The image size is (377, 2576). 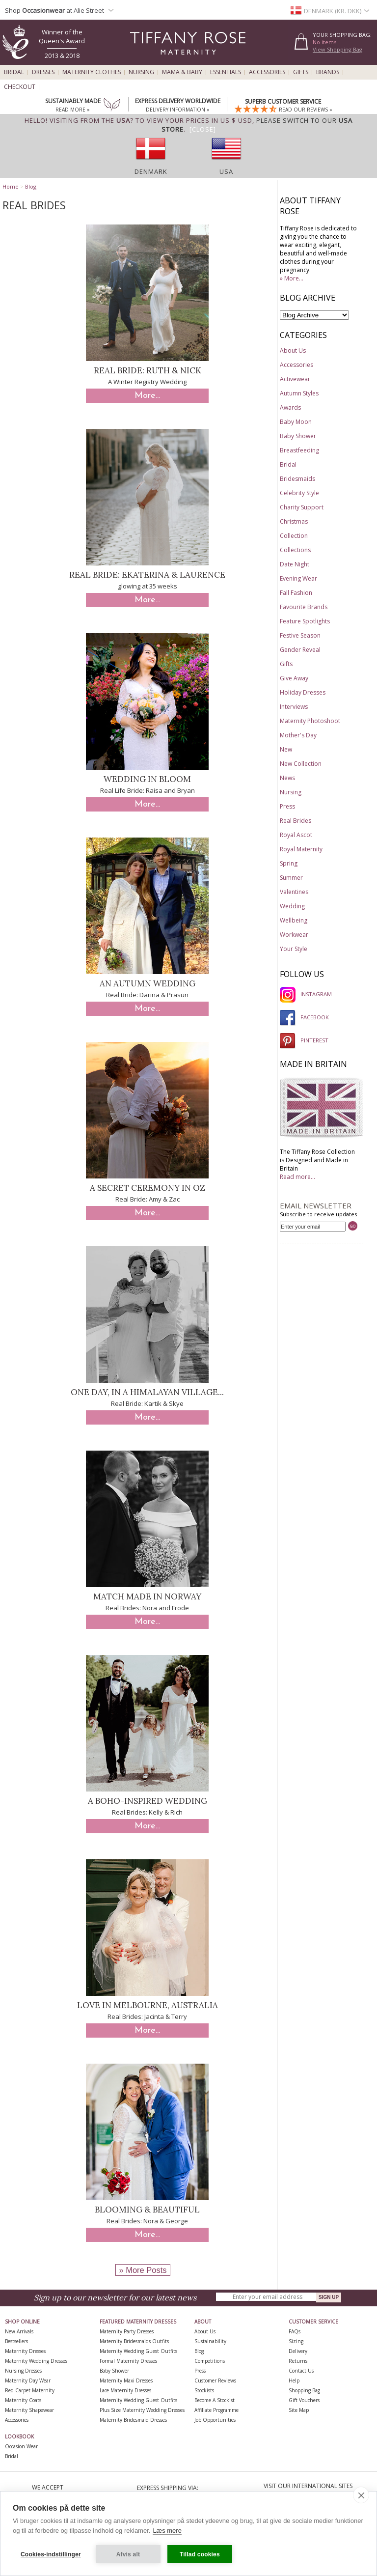 I want to click on Delivery, so click(x=298, y=2351).